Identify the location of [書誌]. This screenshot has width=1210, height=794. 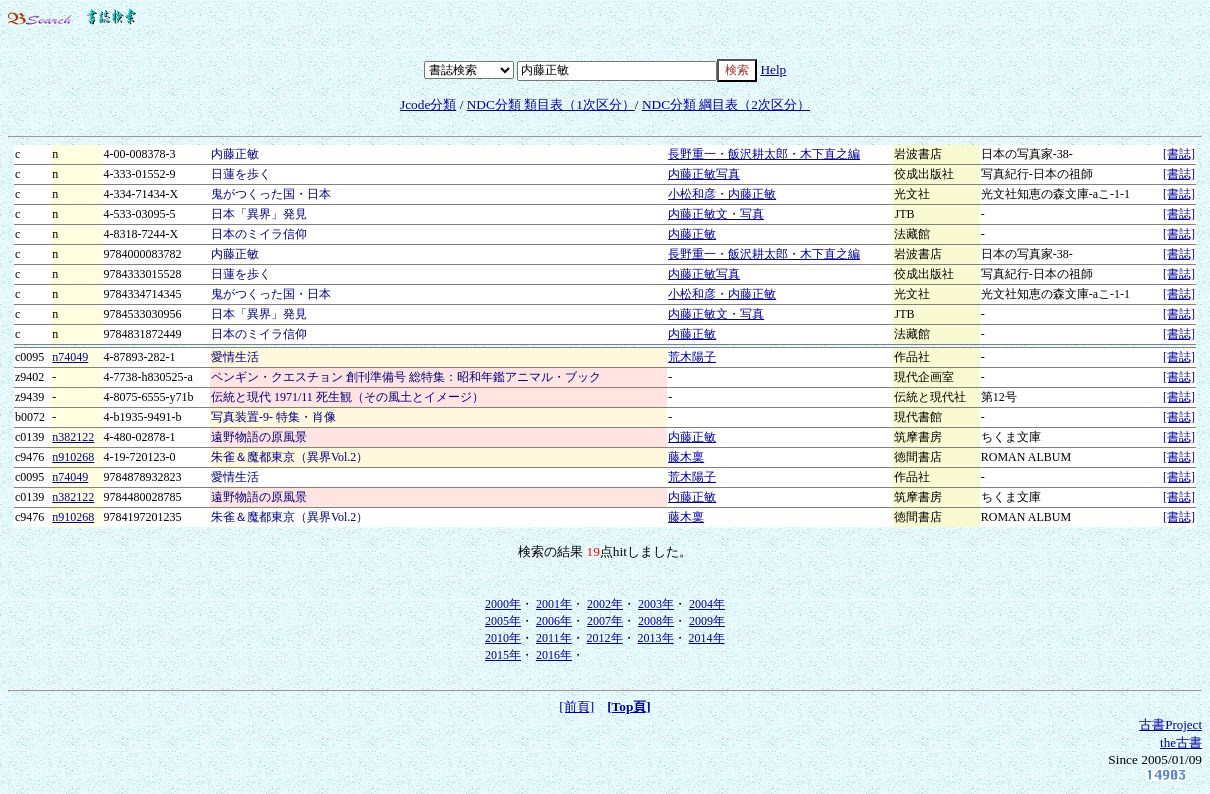
(1179, 154).